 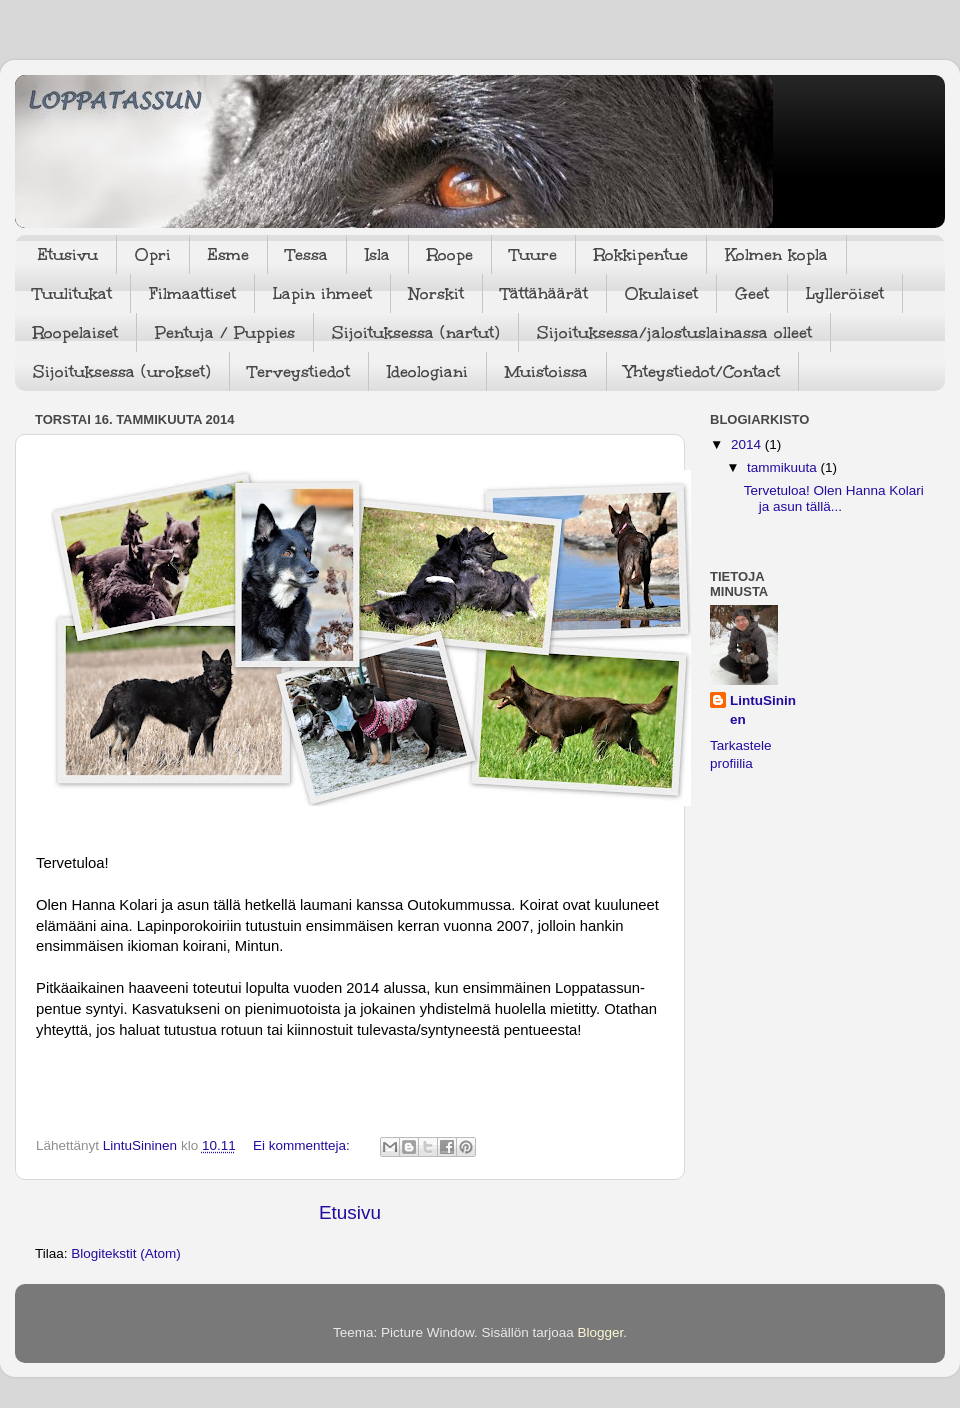 What do you see at coordinates (776, 254) in the screenshot?
I see `Kolmen kopla` at bounding box center [776, 254].